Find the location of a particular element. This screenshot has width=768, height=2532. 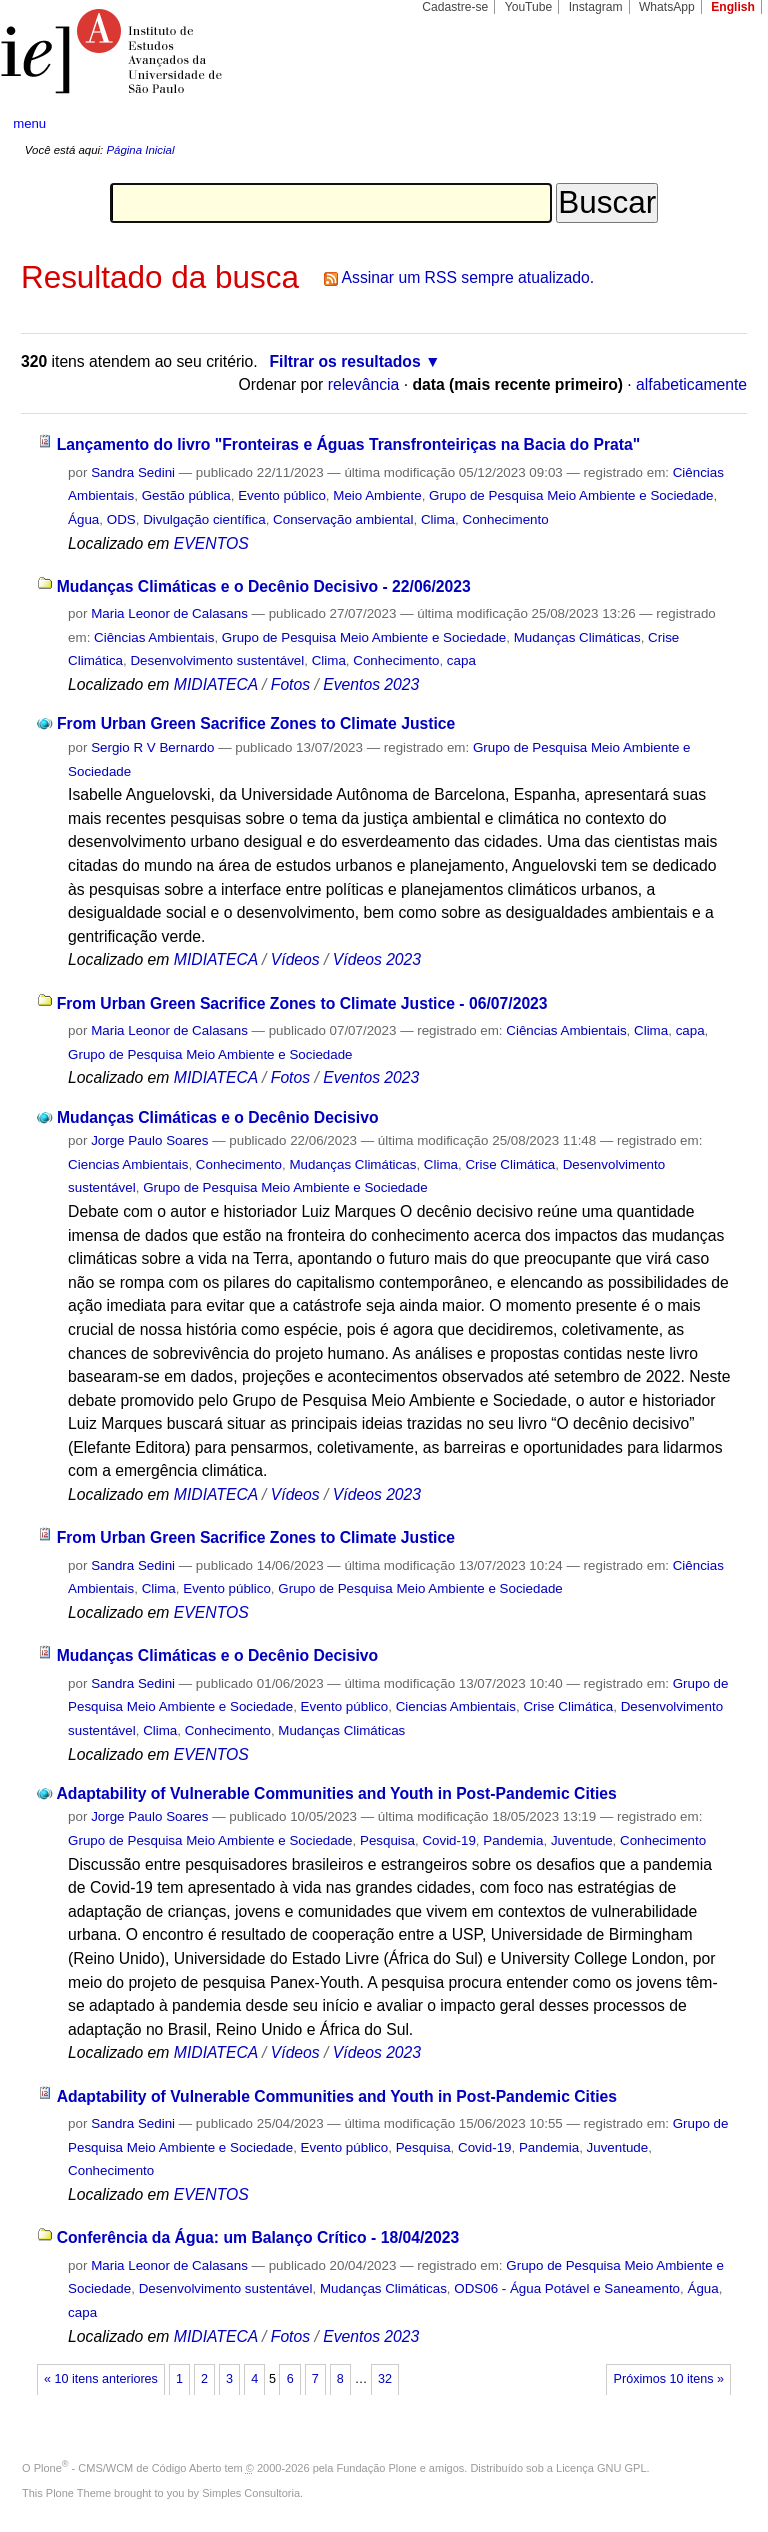

Fundação Plone is located at coordinates (377, 2468).